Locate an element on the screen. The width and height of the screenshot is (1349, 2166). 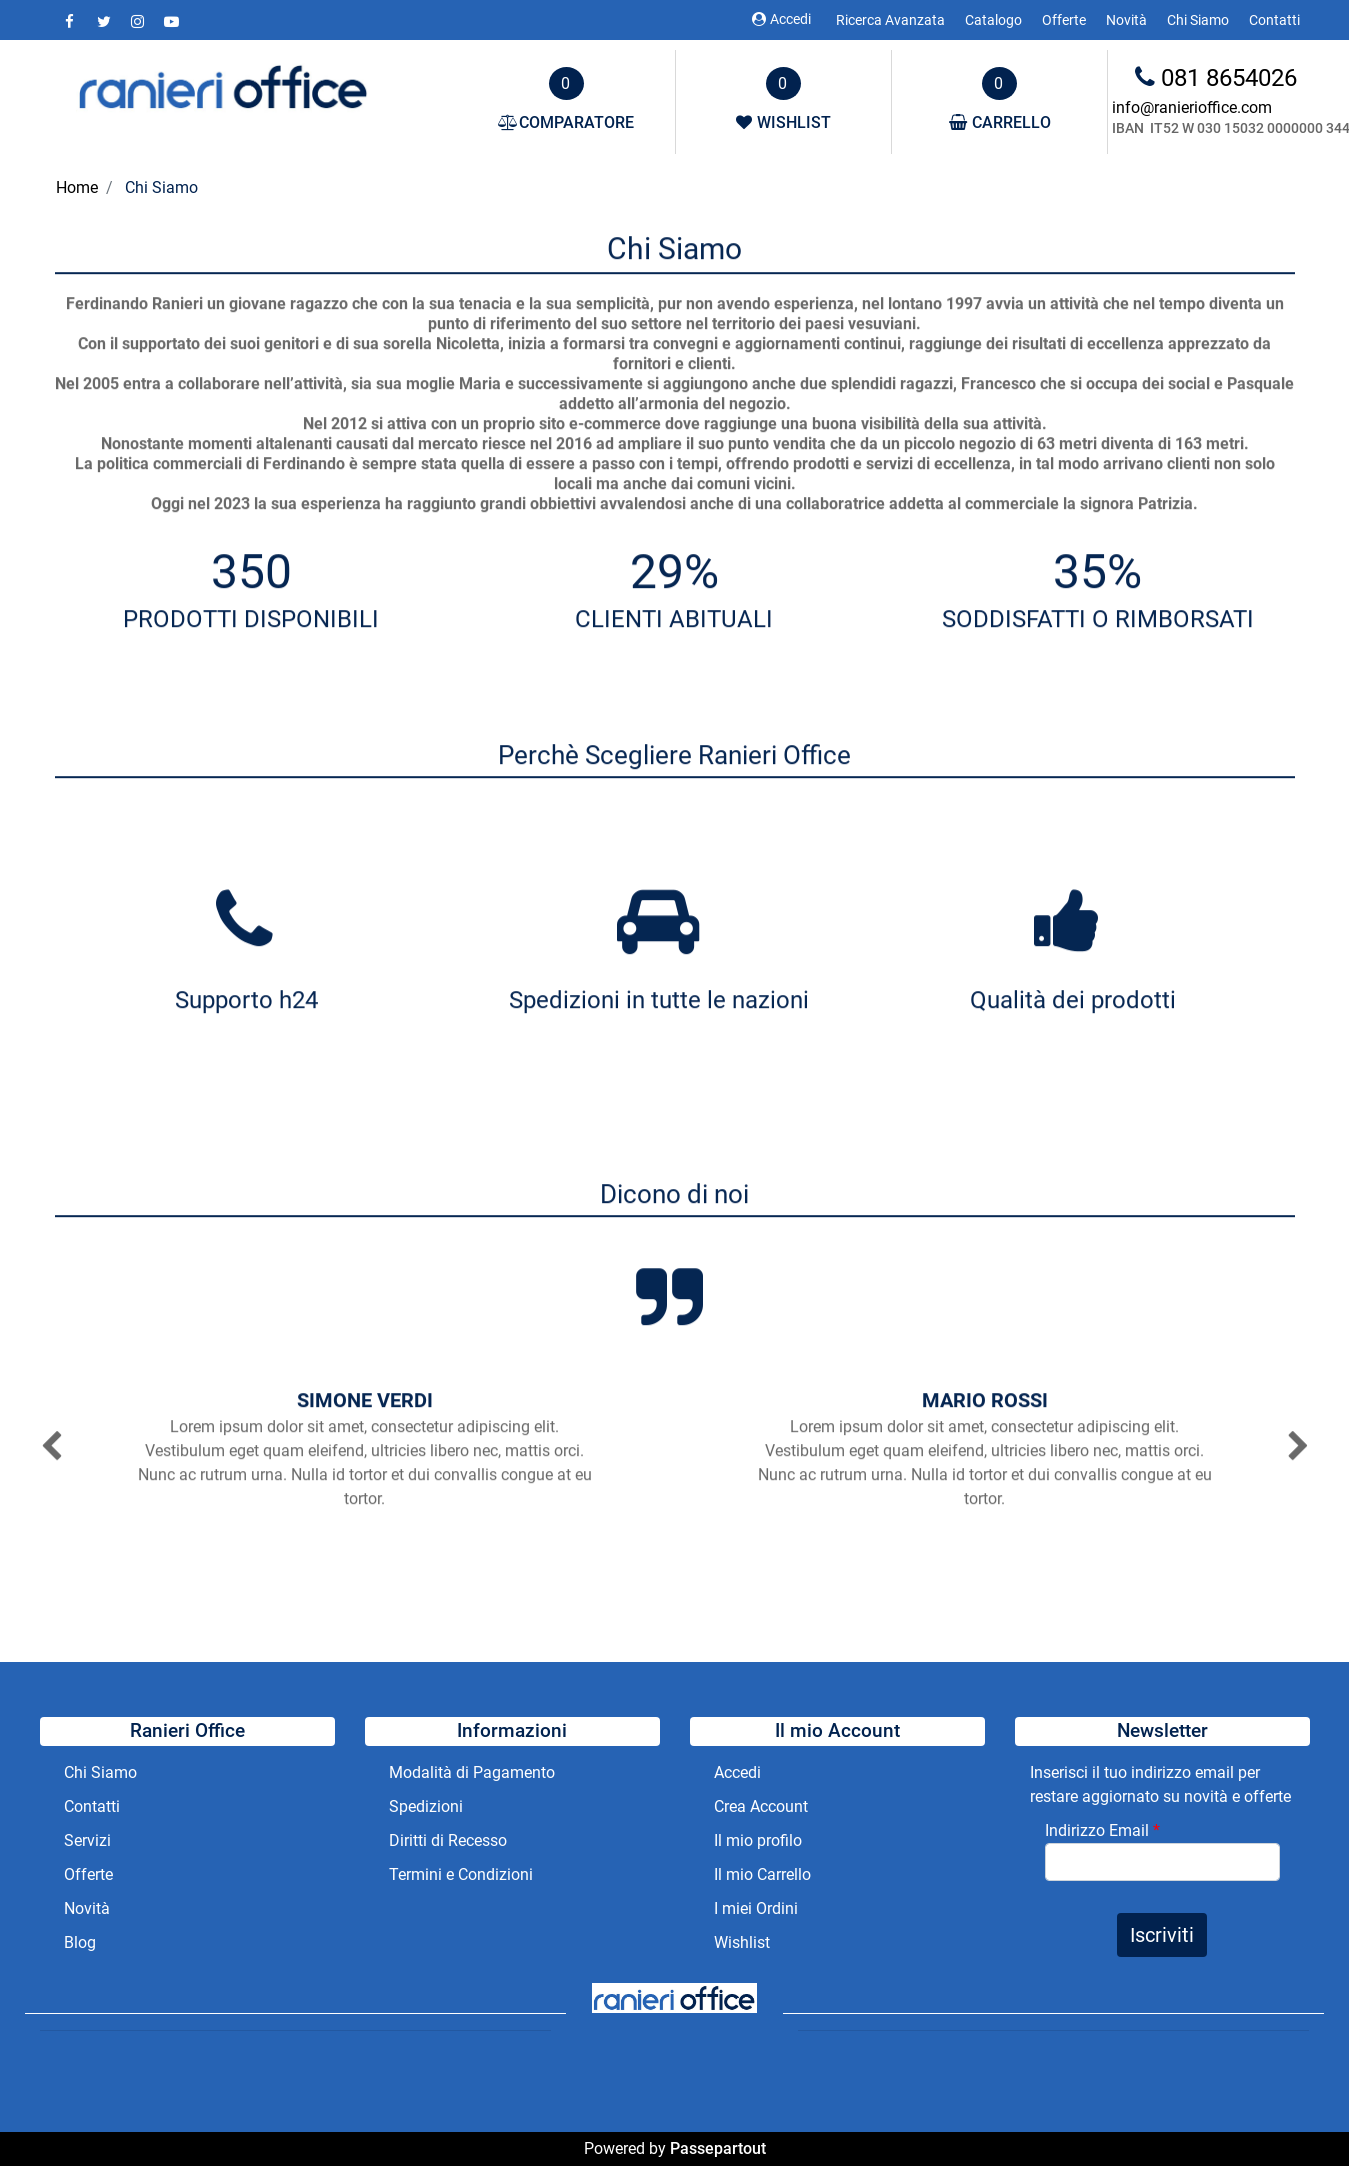
Blog is located at coordinates (80, 1942).